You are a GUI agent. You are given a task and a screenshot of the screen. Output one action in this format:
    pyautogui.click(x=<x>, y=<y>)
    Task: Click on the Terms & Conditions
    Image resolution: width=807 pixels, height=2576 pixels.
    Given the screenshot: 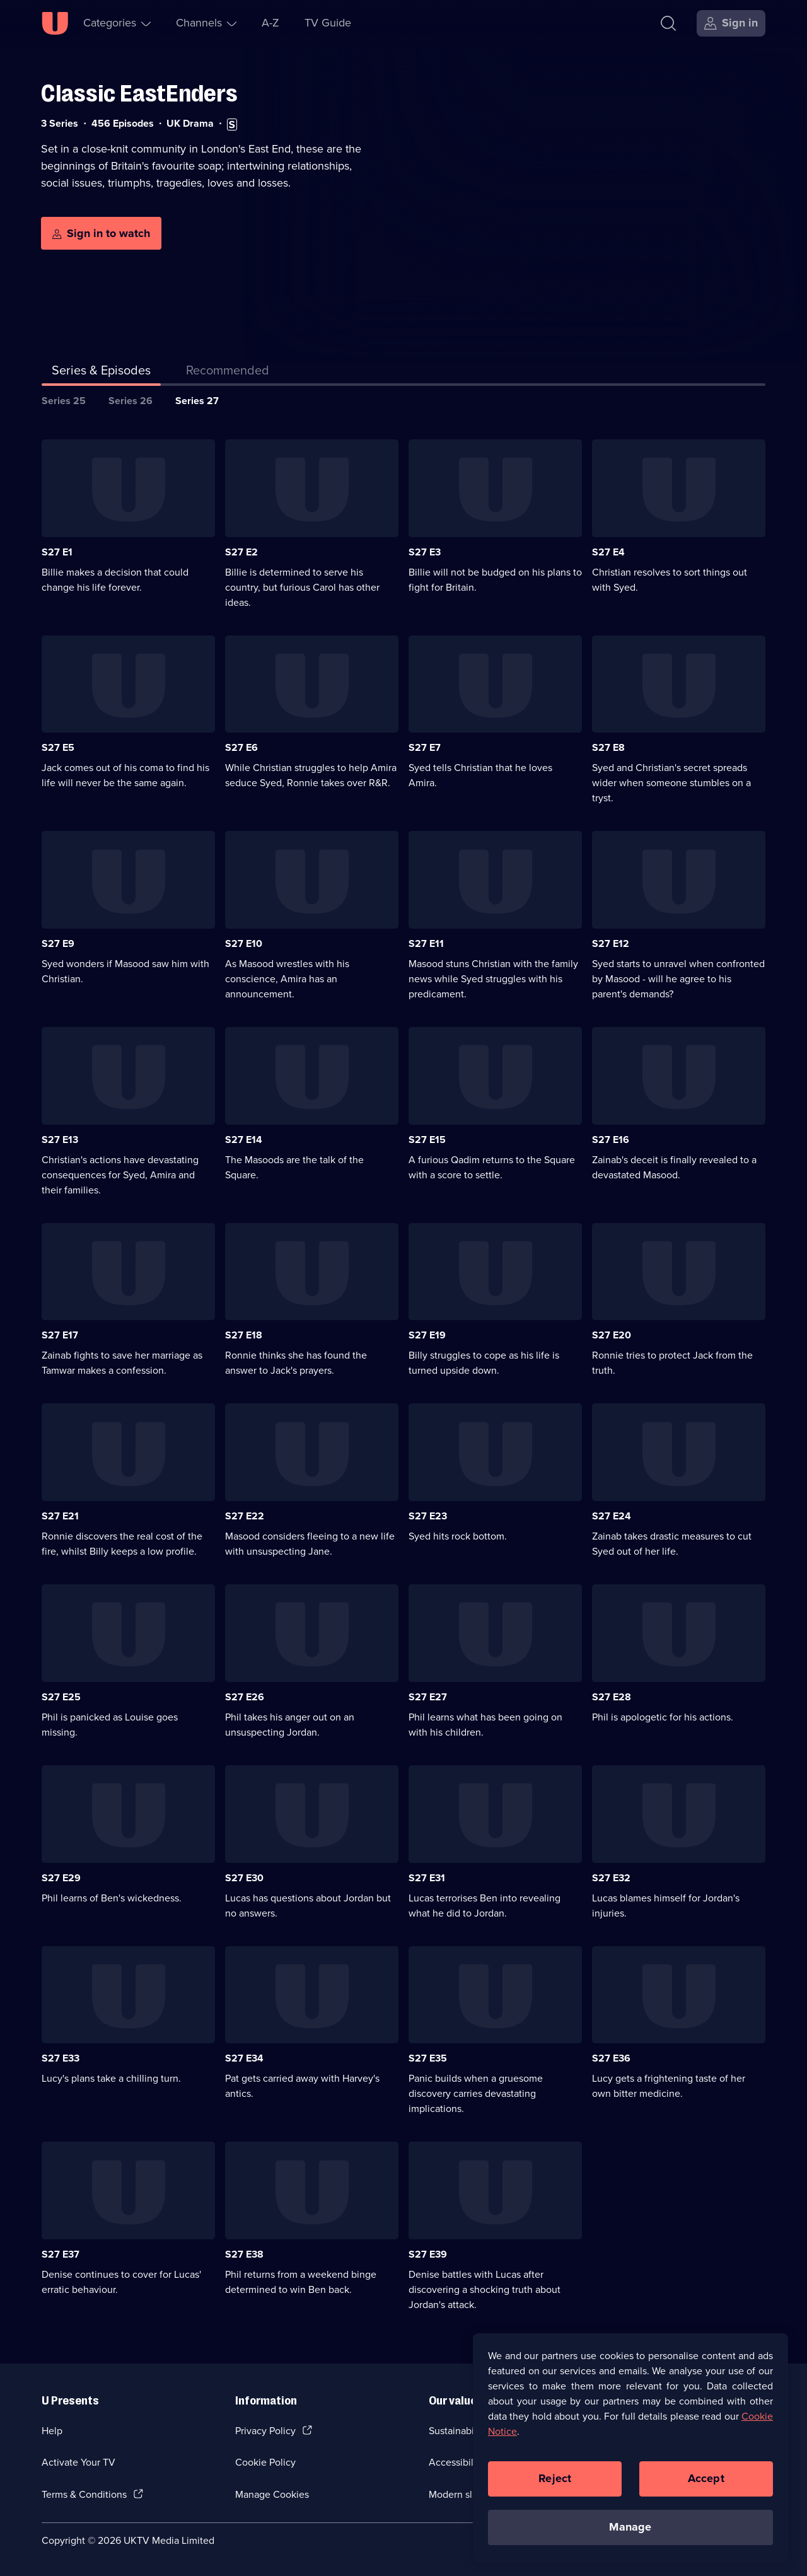 What is the action you would take?
    pyautogui.click(x=84, y=2494)
    